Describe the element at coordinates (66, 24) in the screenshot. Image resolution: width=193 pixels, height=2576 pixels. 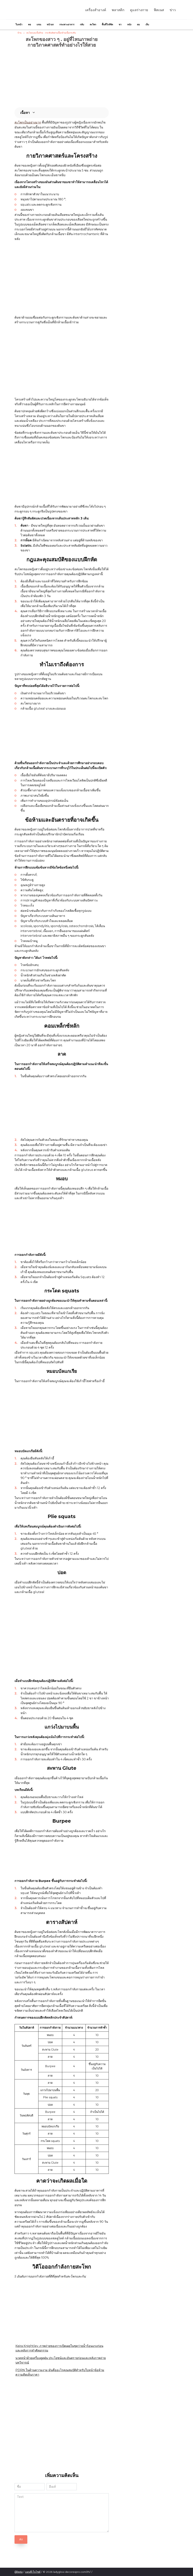
I see `กระเพาะอาหาร` at that location.